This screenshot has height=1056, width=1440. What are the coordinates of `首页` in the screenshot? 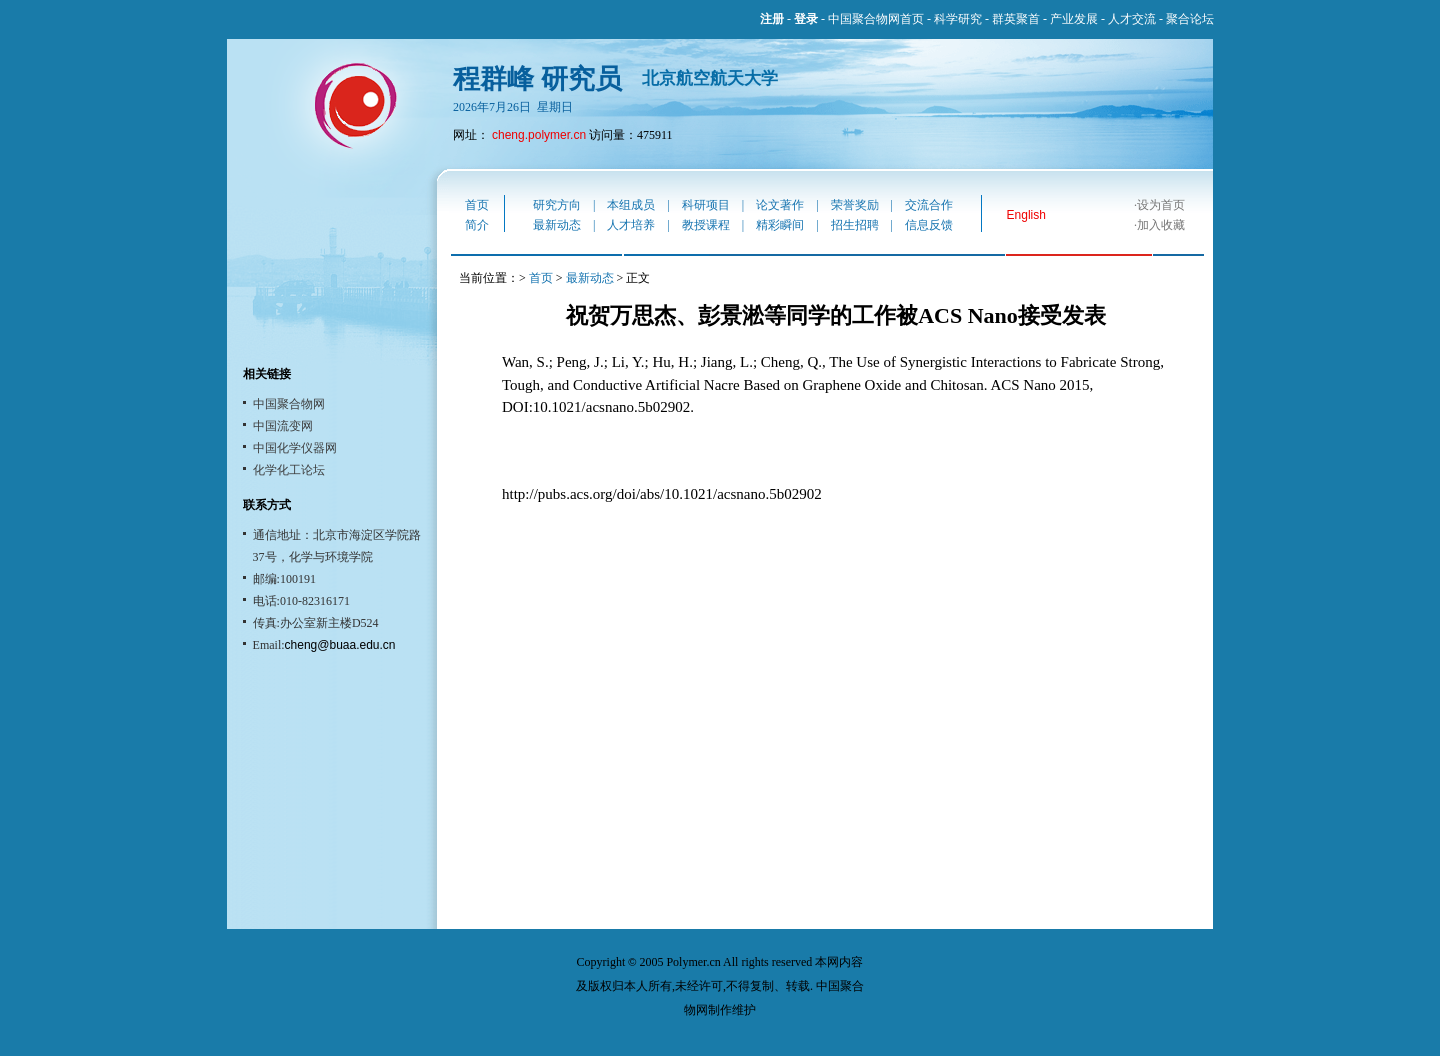 It's located at (477, 205).